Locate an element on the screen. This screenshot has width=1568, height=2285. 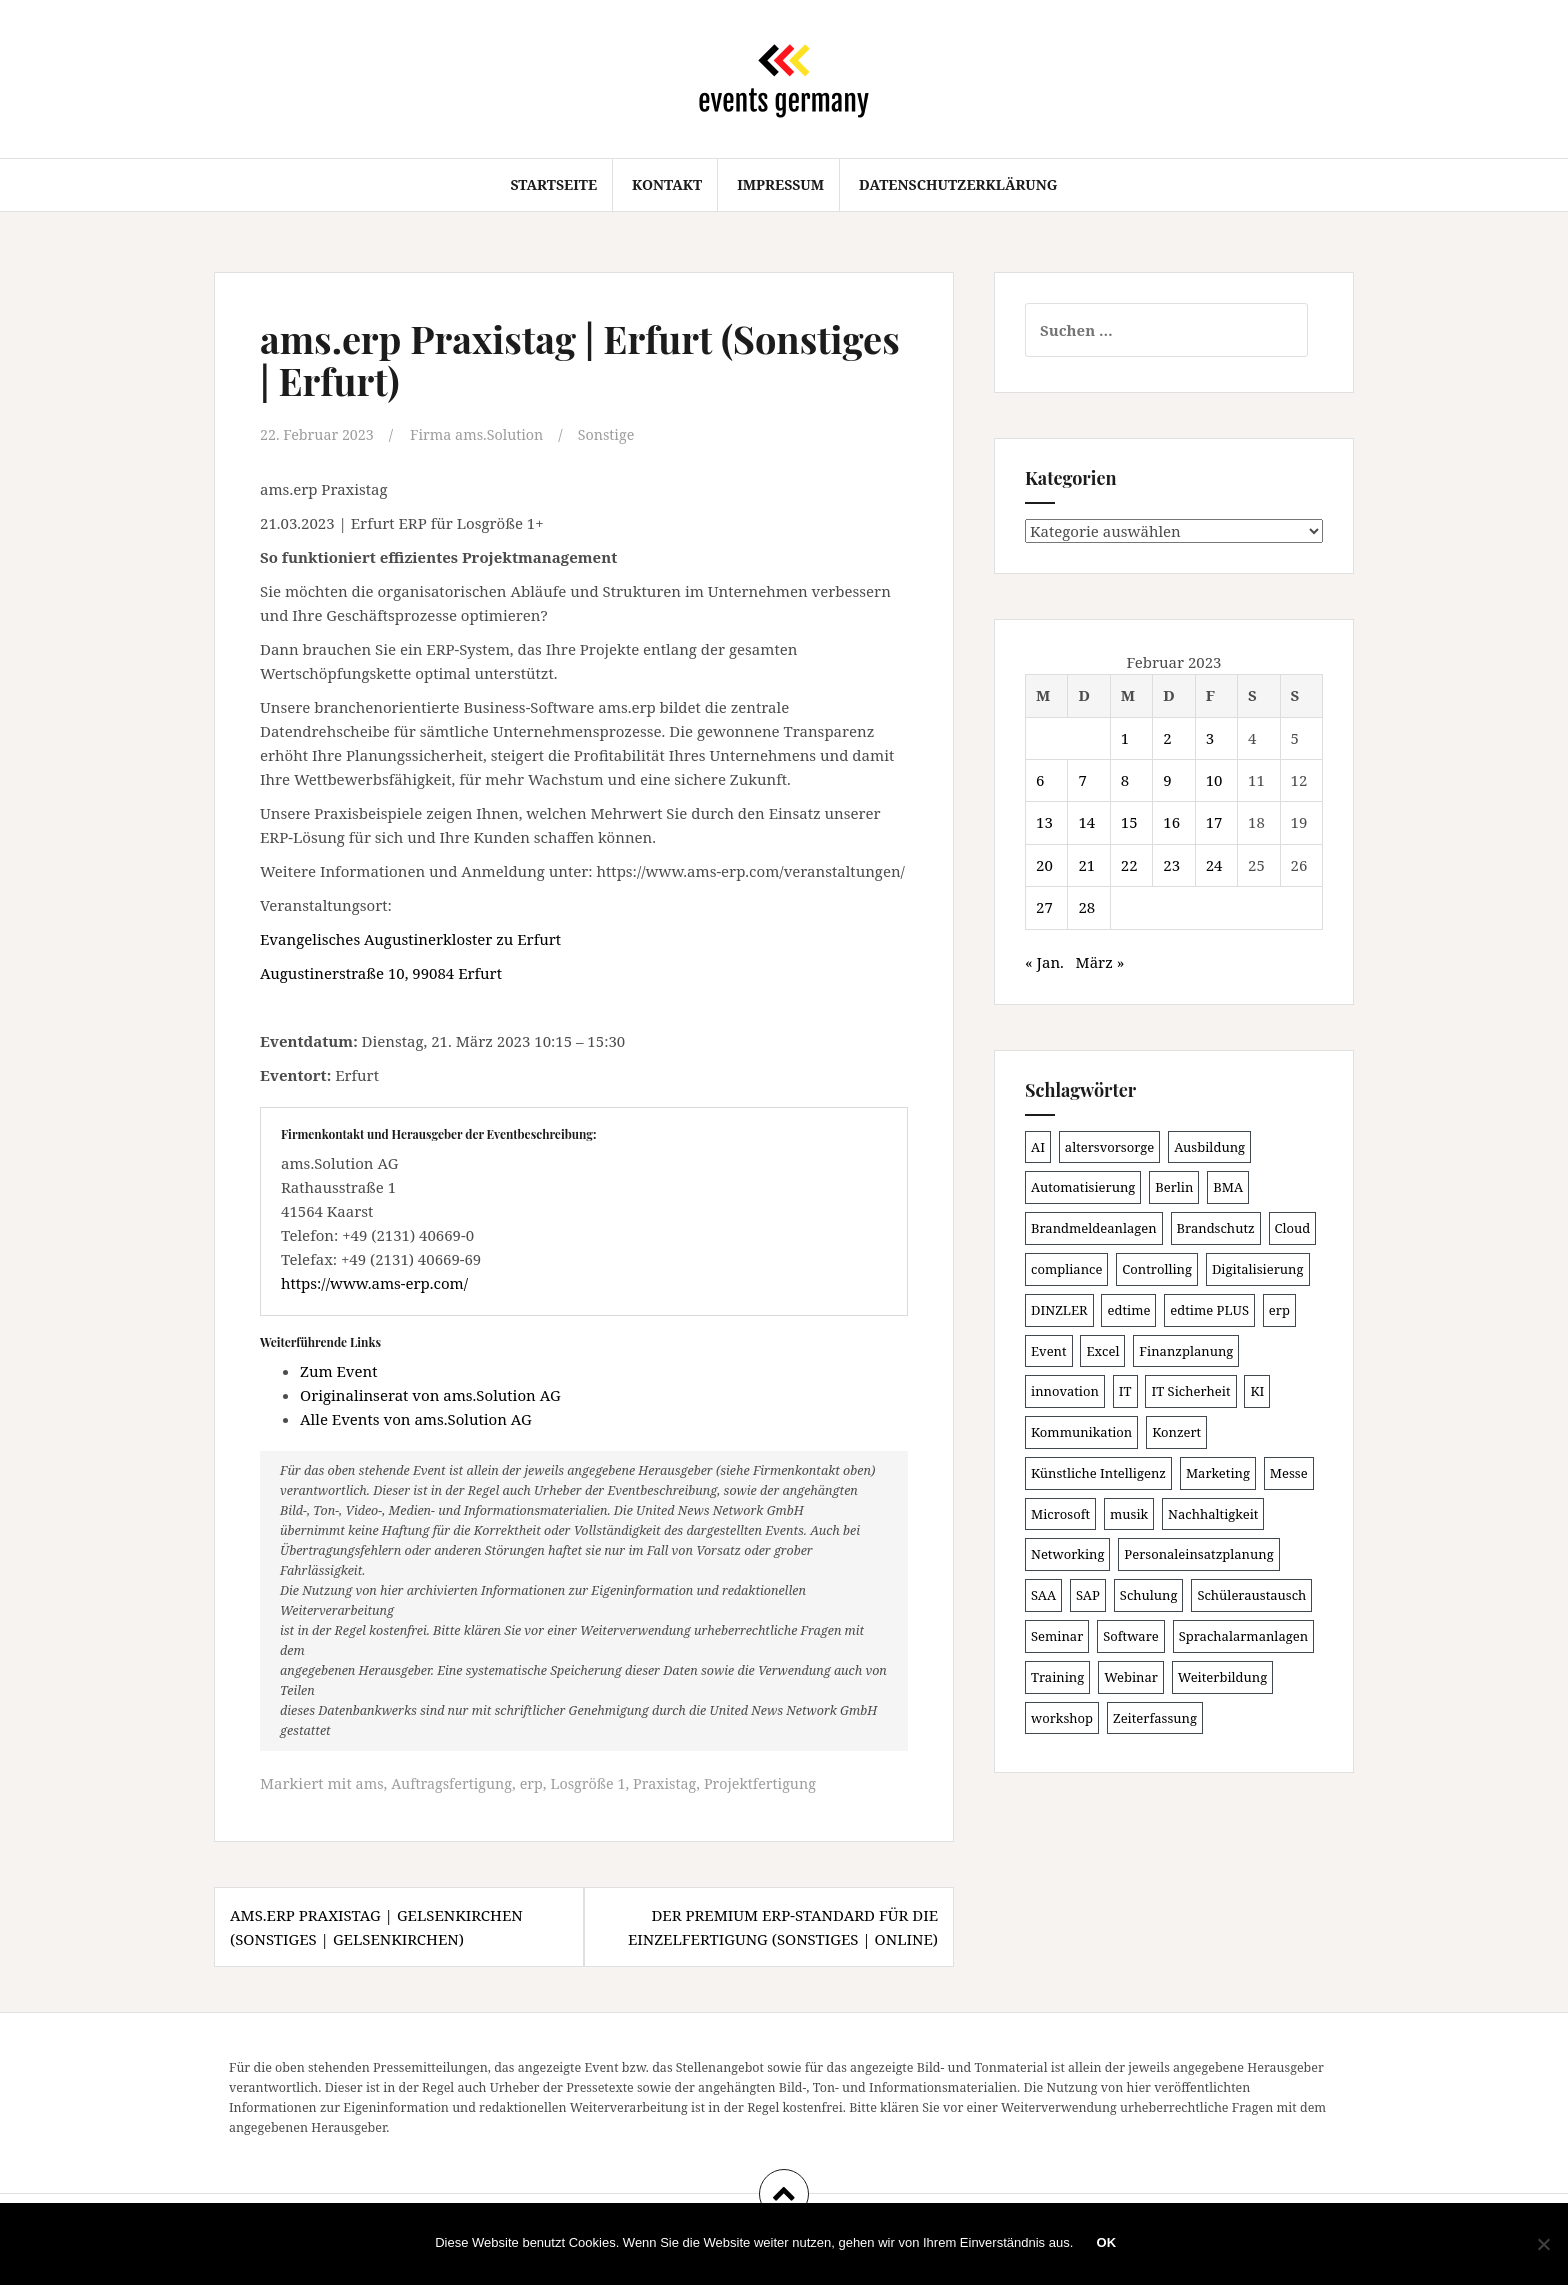
Brandmeldeanlagen [Brandmeldeanlagen (88 Einträge)] is located at coordinates (1094, 1228).